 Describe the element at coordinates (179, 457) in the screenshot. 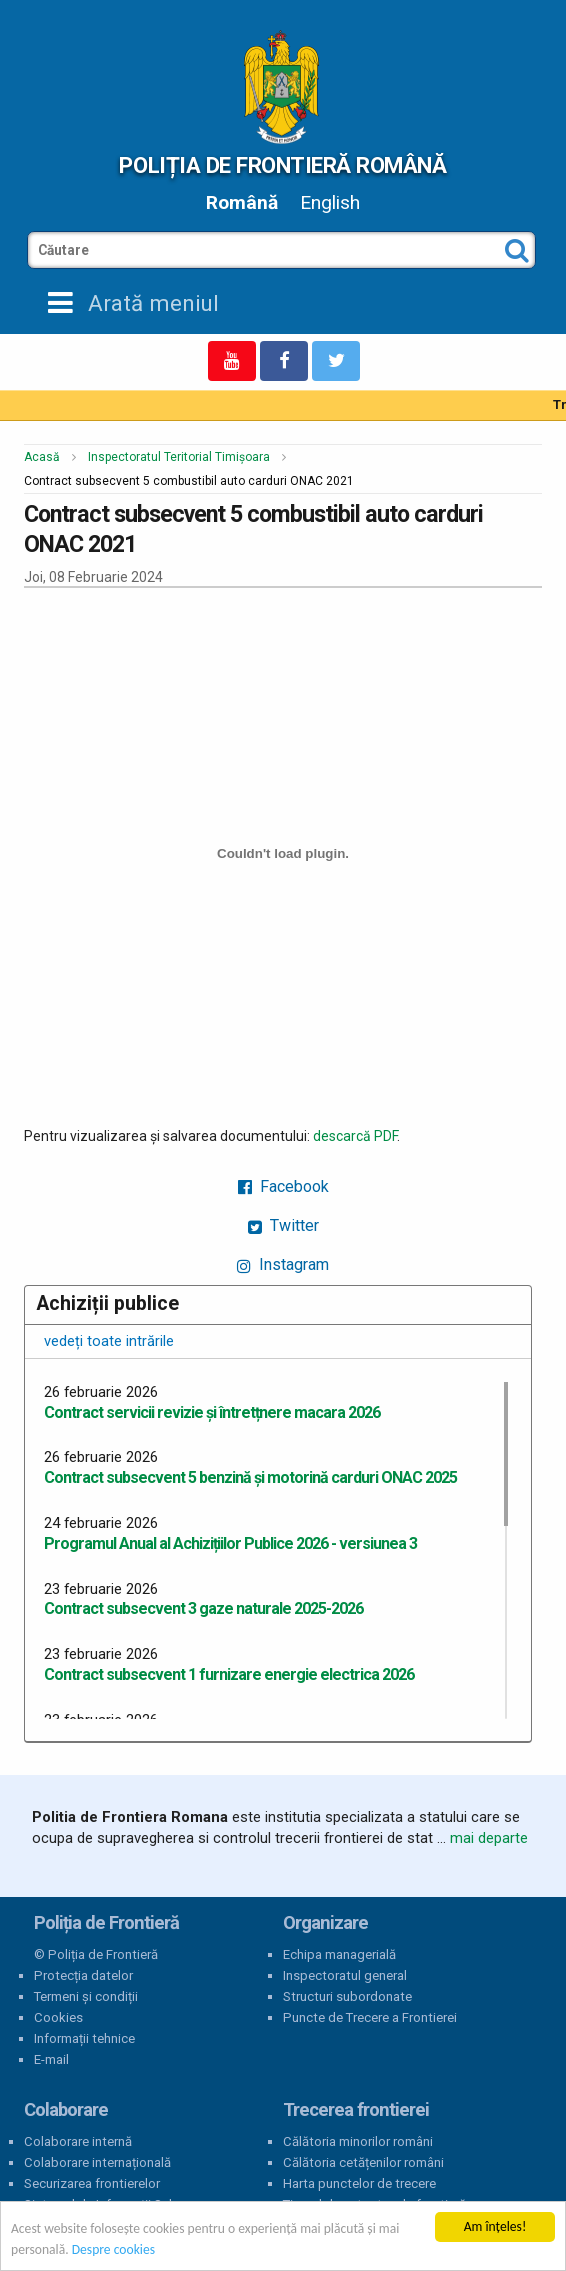

I see `Inspectoratul Teritorial Timișoara` at that location.